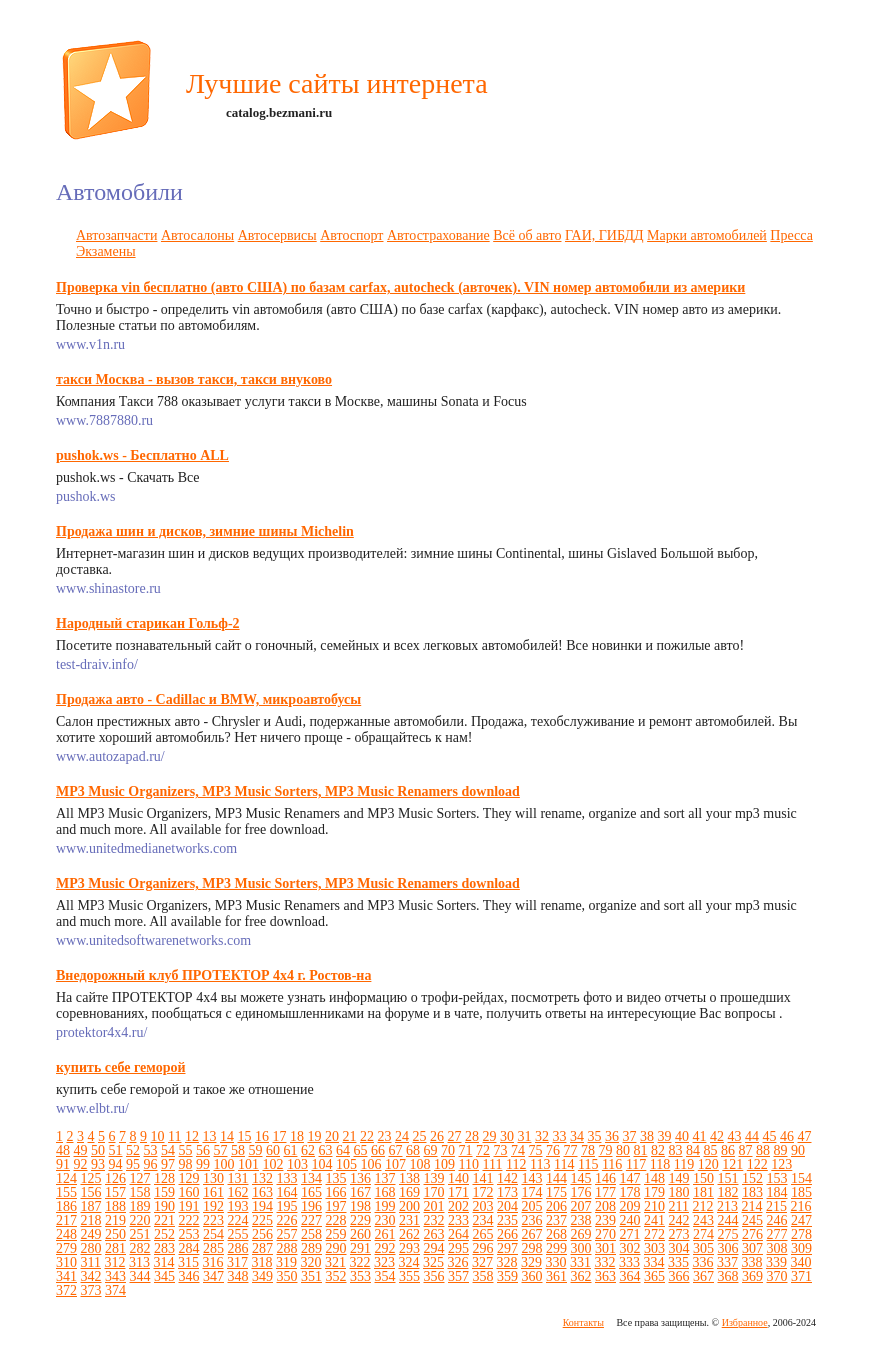 This screenshot has height=1358, width=872. What do you see at coordinates (469, 1164) in the screenshot?
I see `110` at bounding box center [469, 1164].